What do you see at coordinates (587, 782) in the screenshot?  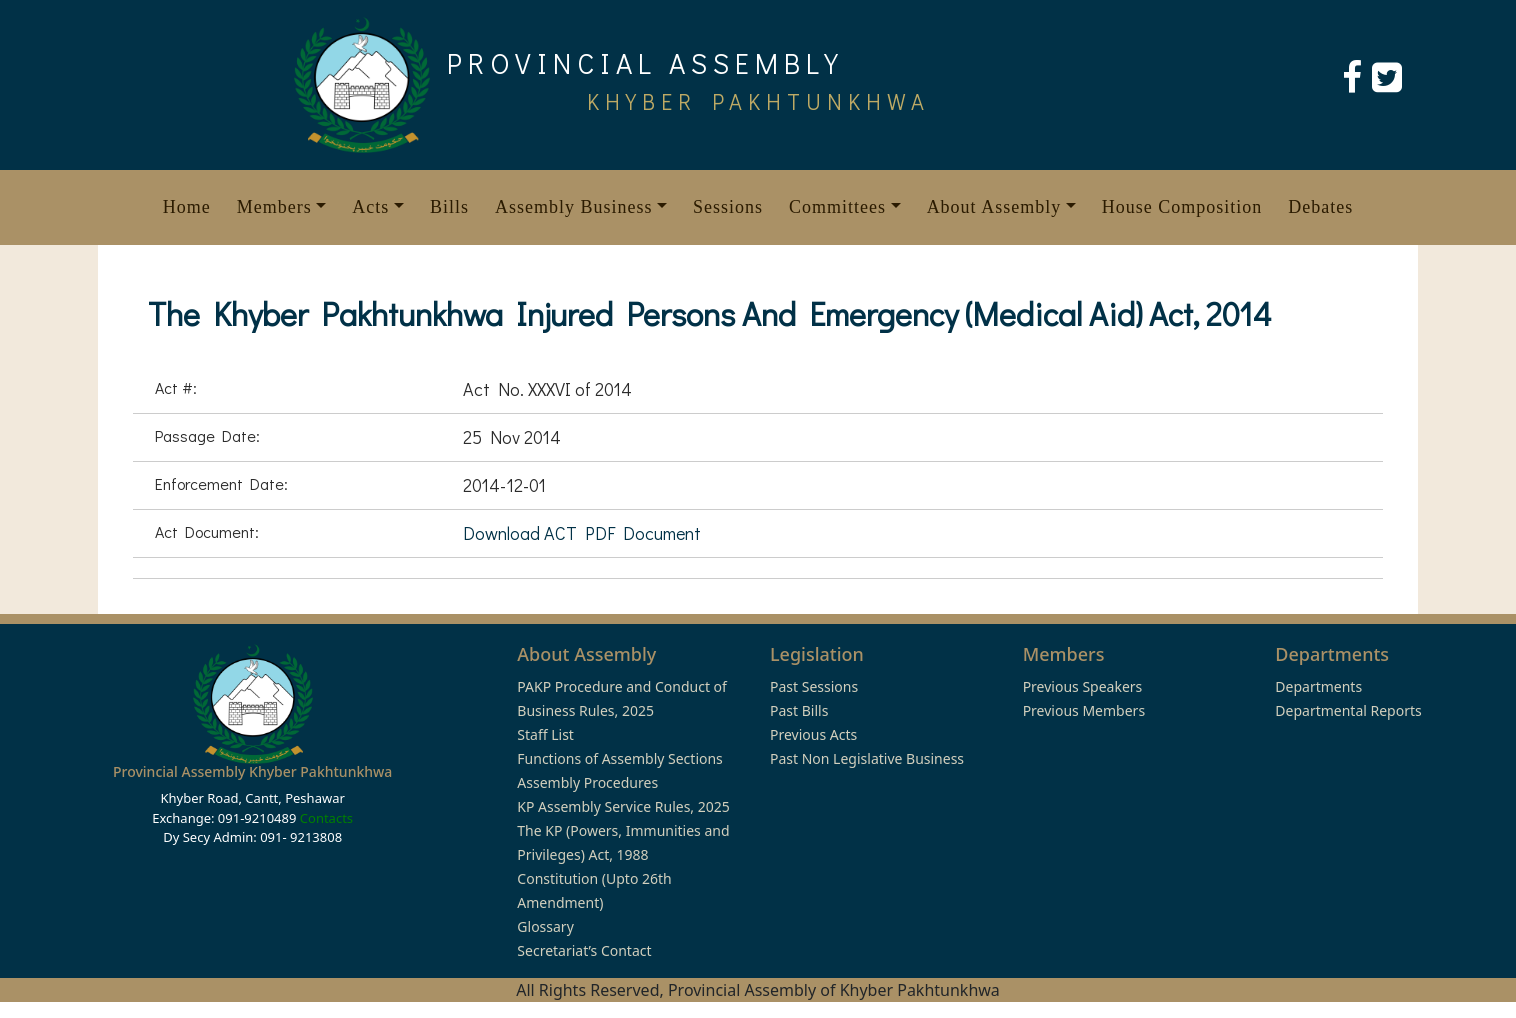 I see `Assembly Procedures` at bounding box center [587, 782].